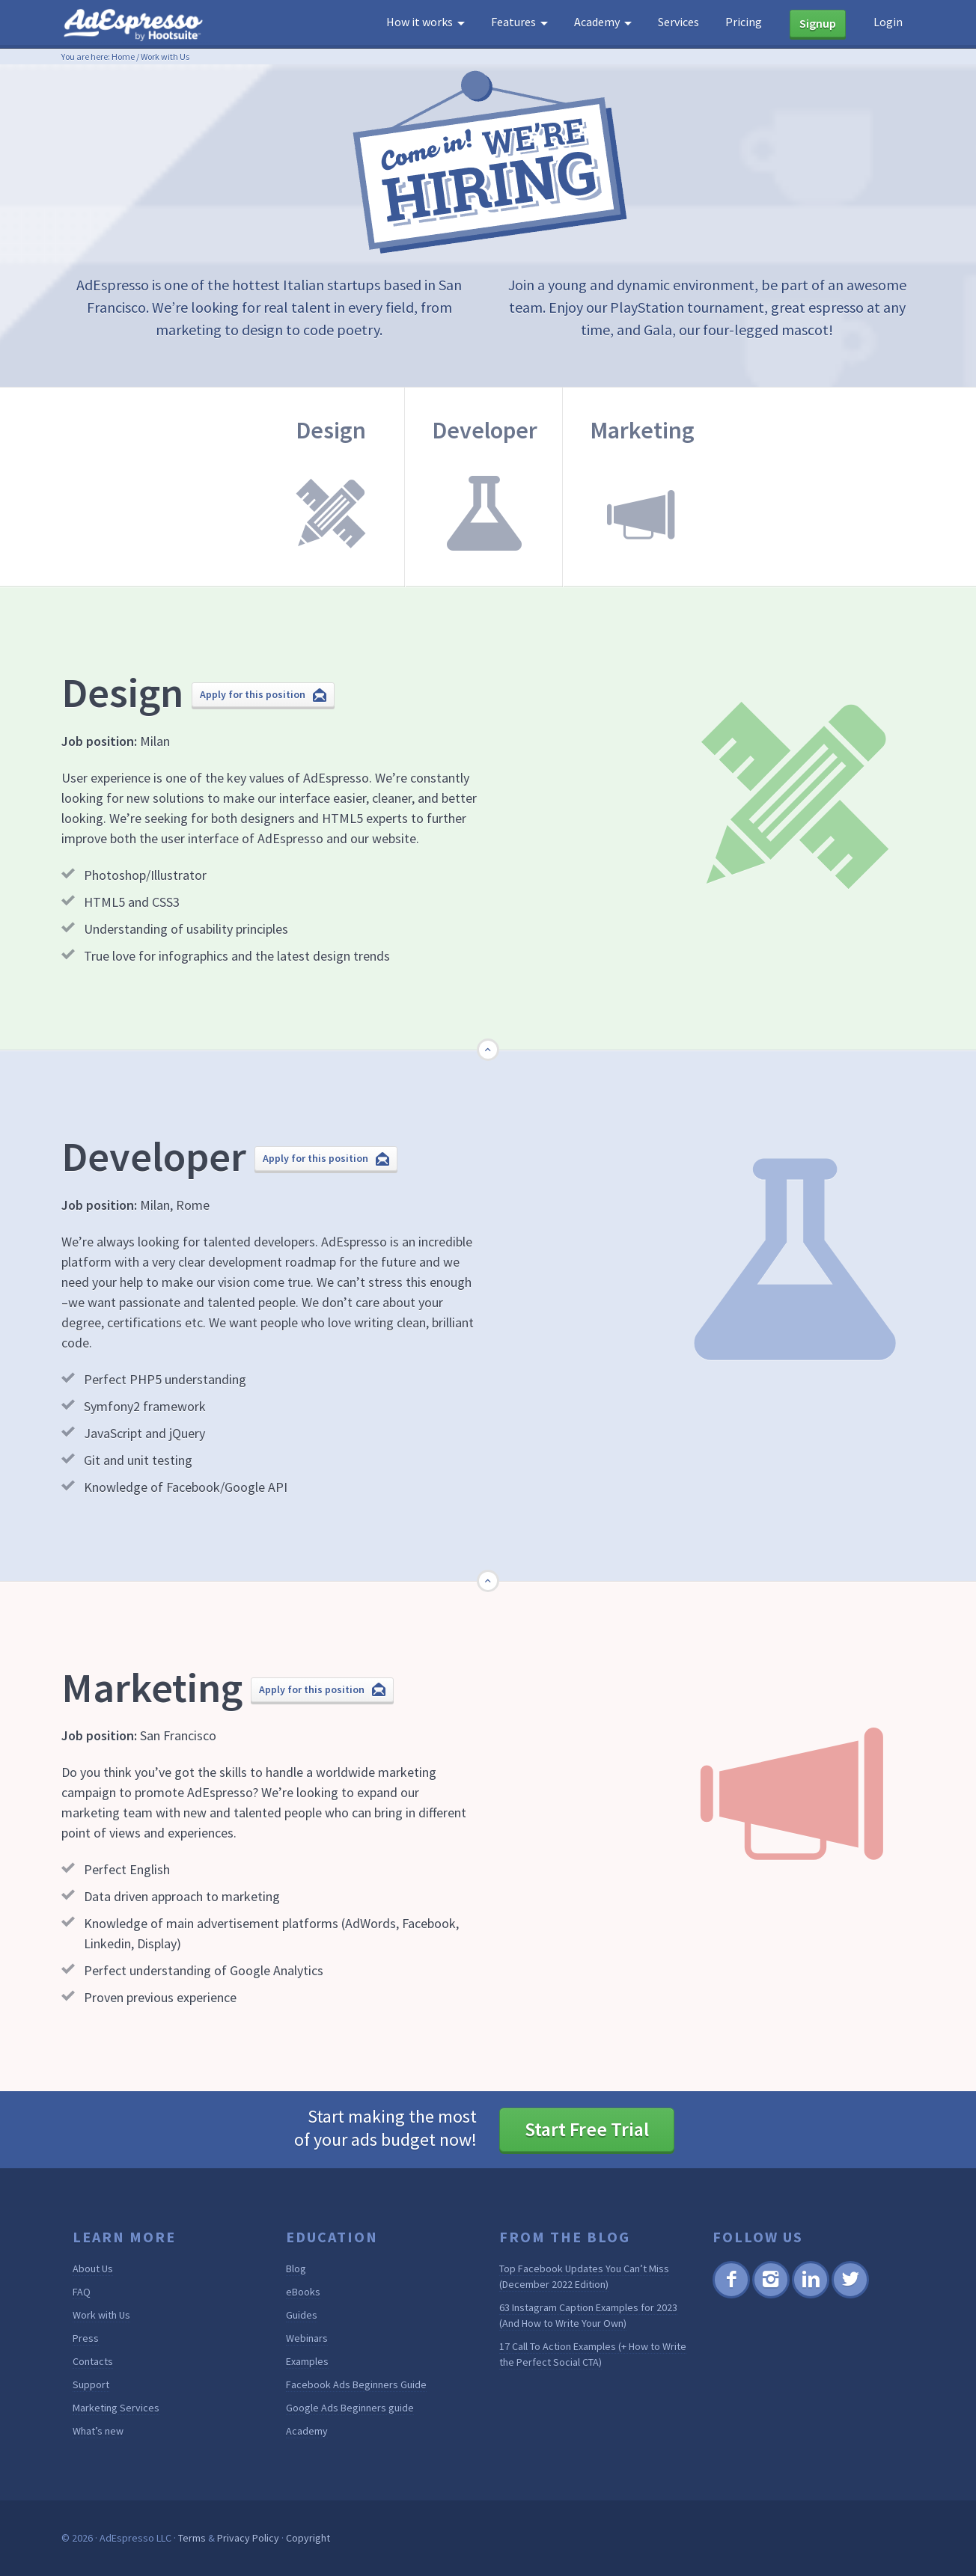 Image resolution: width=976 pixels, height=2576 pixels. Describe the element at coordinates (86, 2338) in the screenshot. I see `Press` at that location.